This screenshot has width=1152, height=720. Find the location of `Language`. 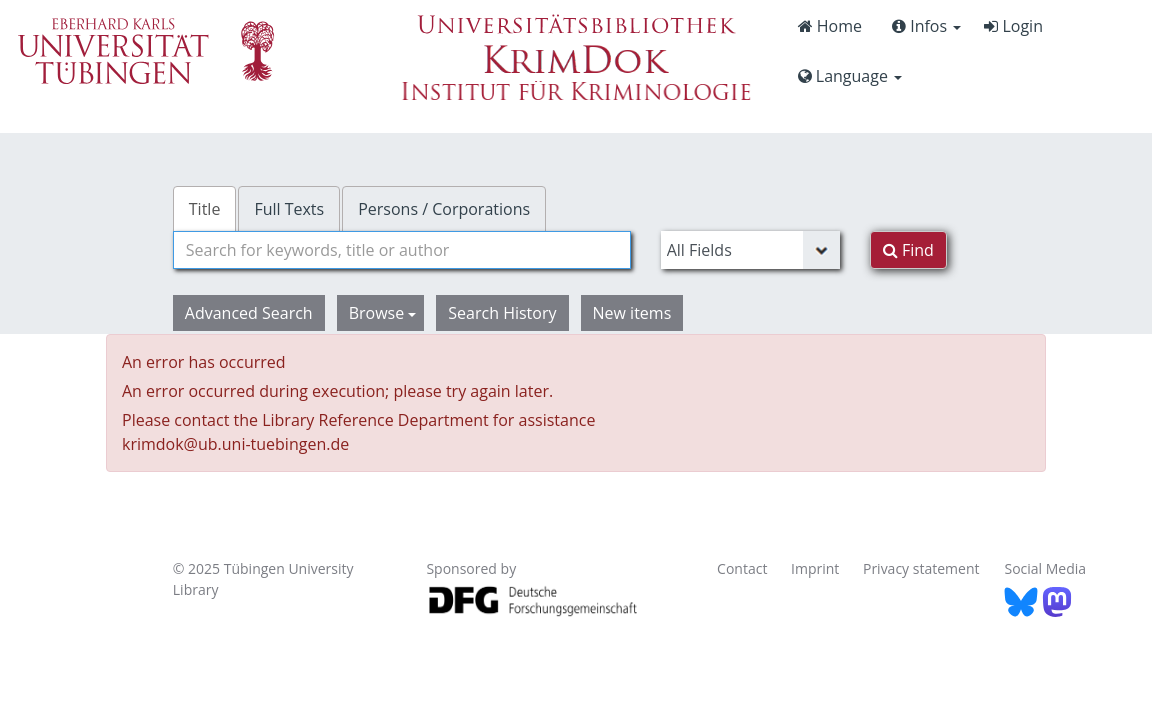

Language is located at coordinates (850, 76).